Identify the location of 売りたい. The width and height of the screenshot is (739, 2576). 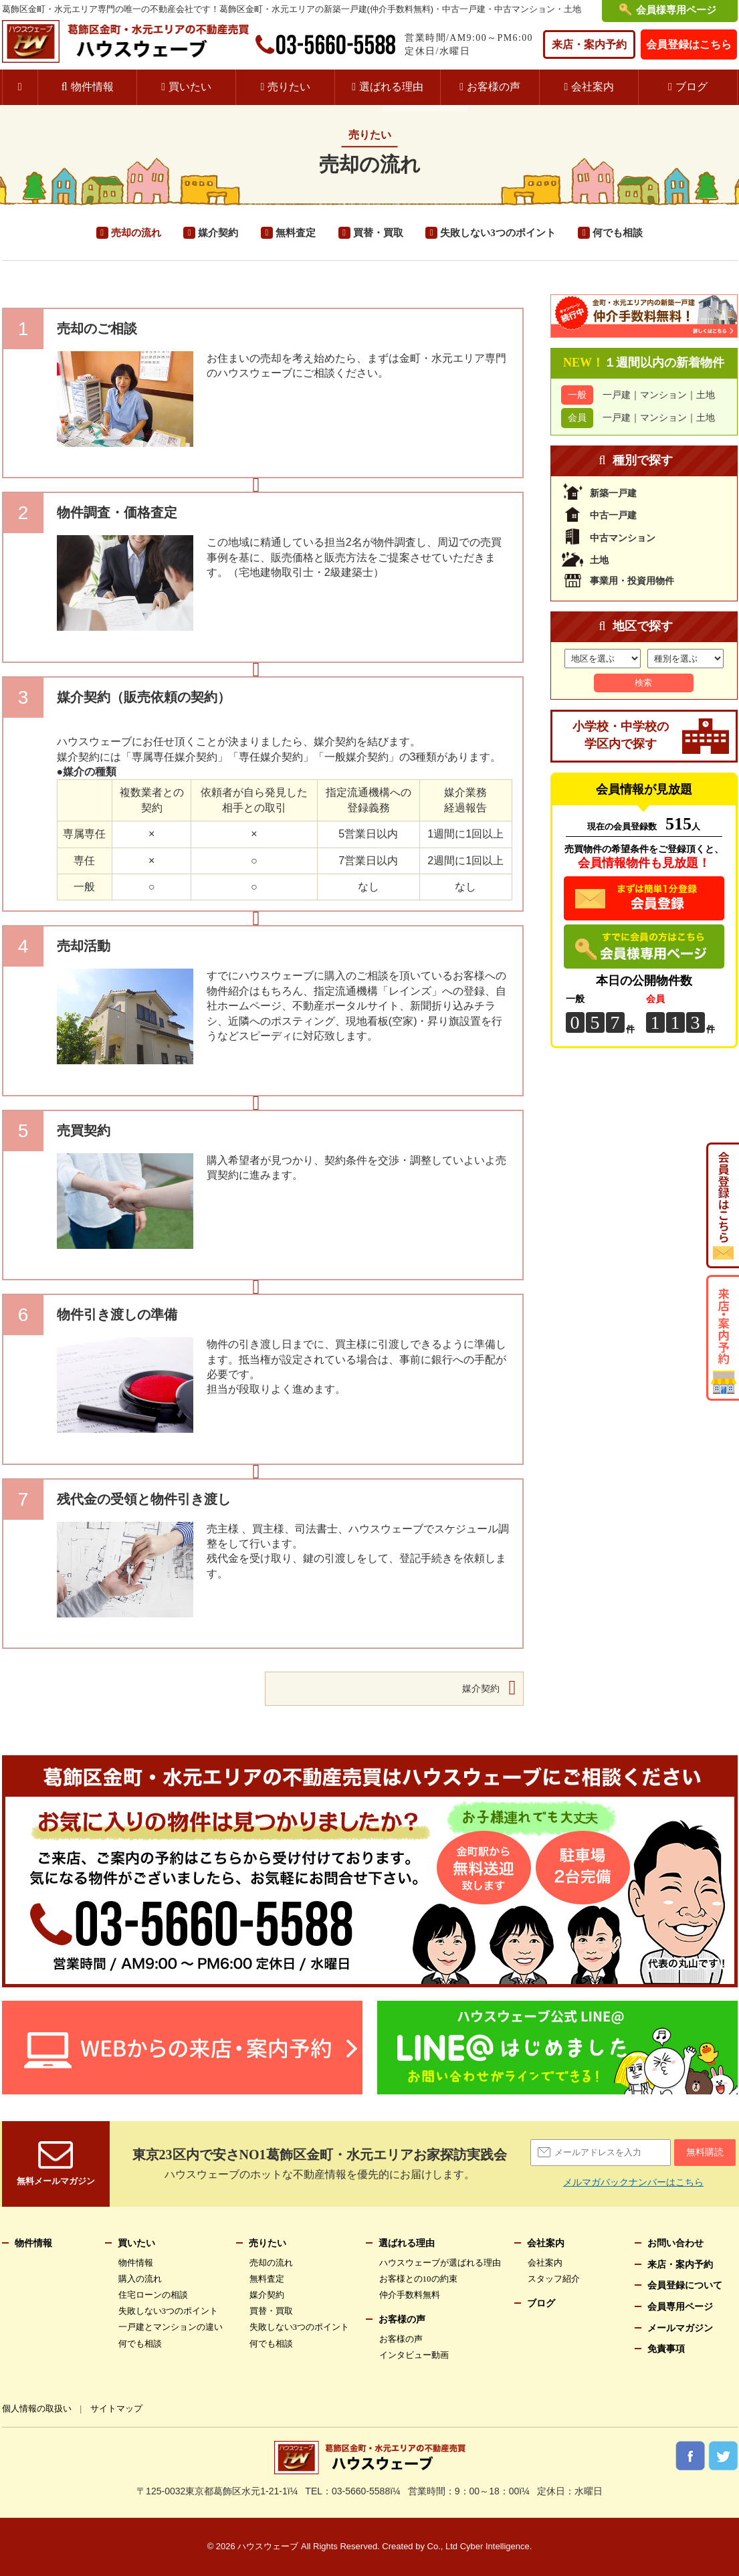
(289, 87).